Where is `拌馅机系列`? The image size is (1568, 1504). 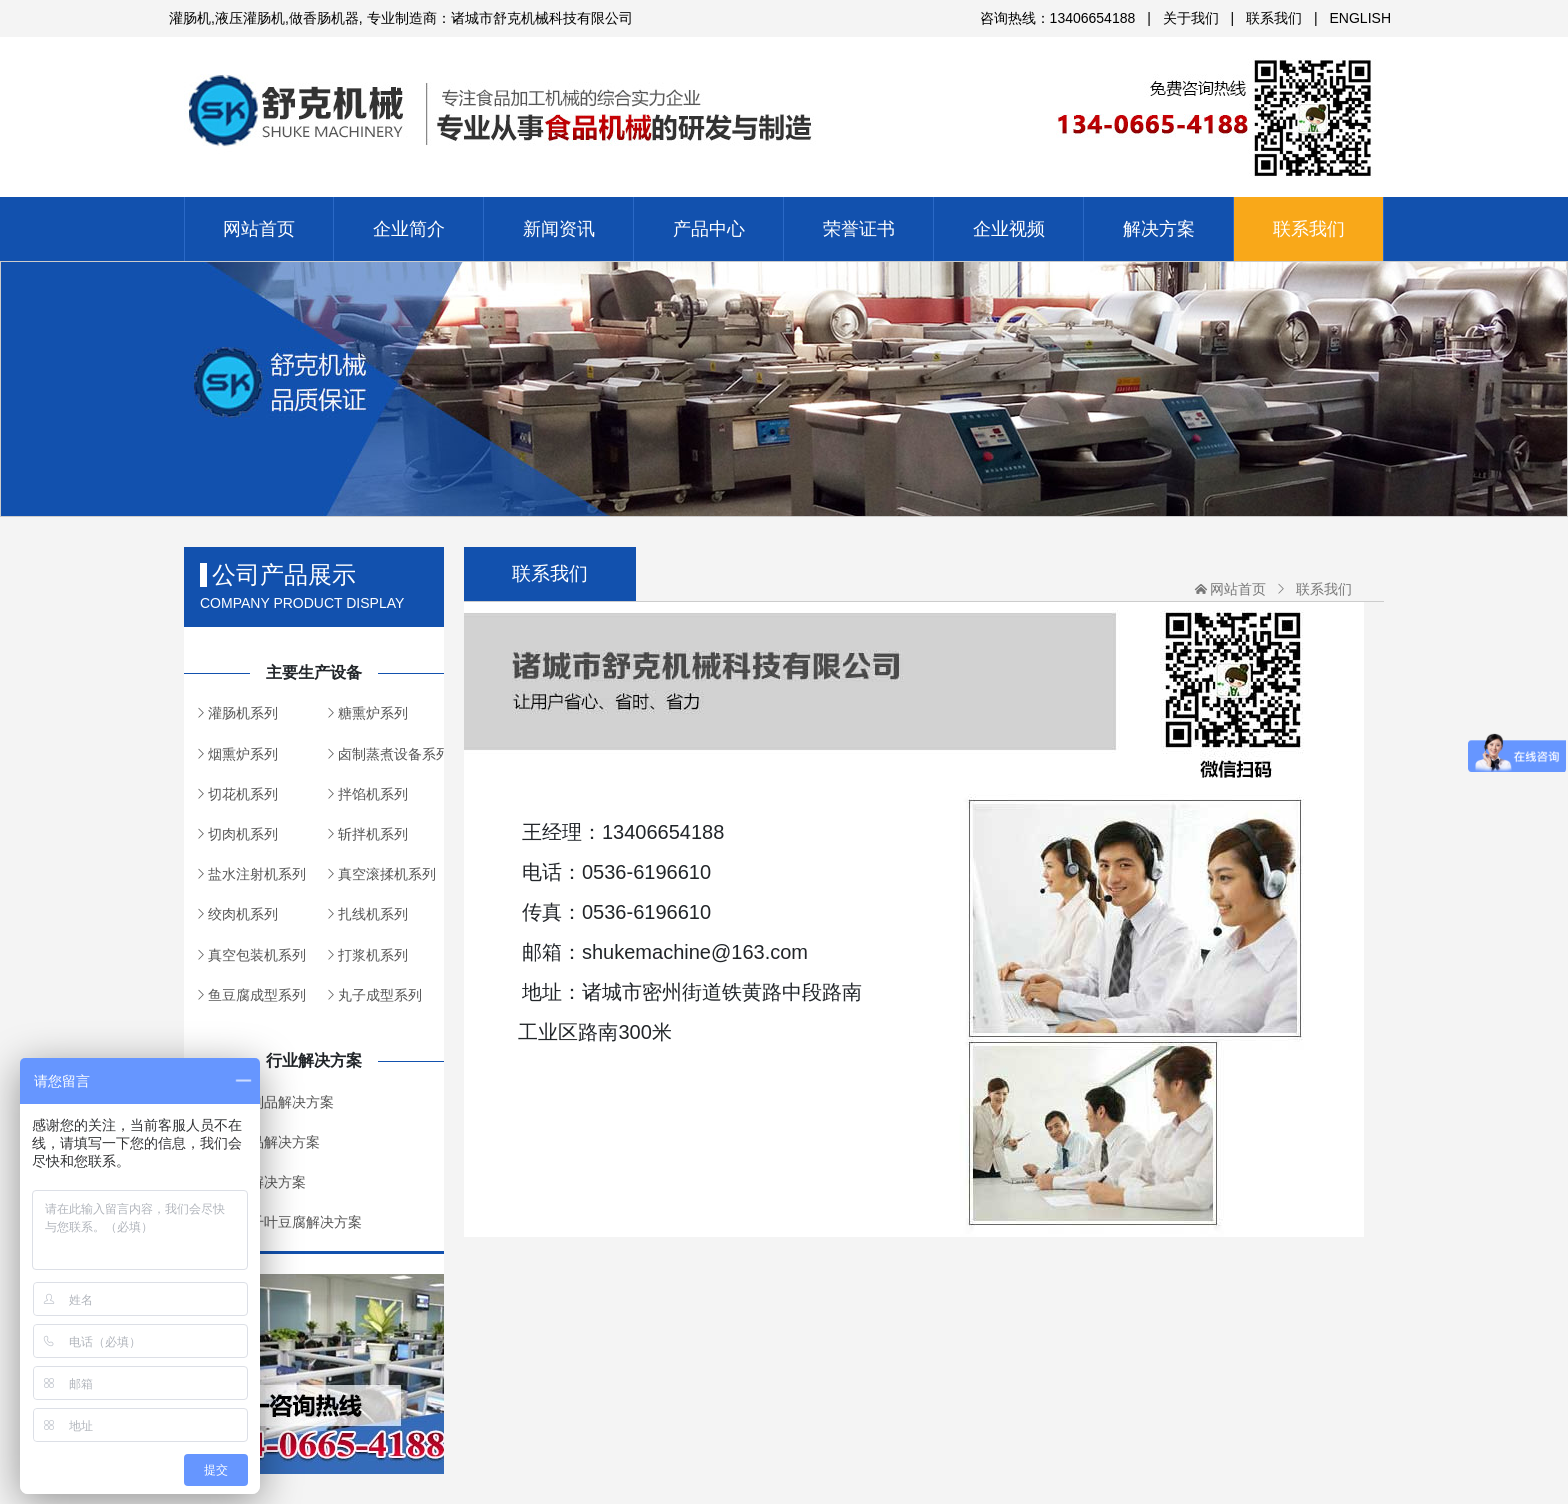
拌馅机系列 is located at coordinates (373, 794).